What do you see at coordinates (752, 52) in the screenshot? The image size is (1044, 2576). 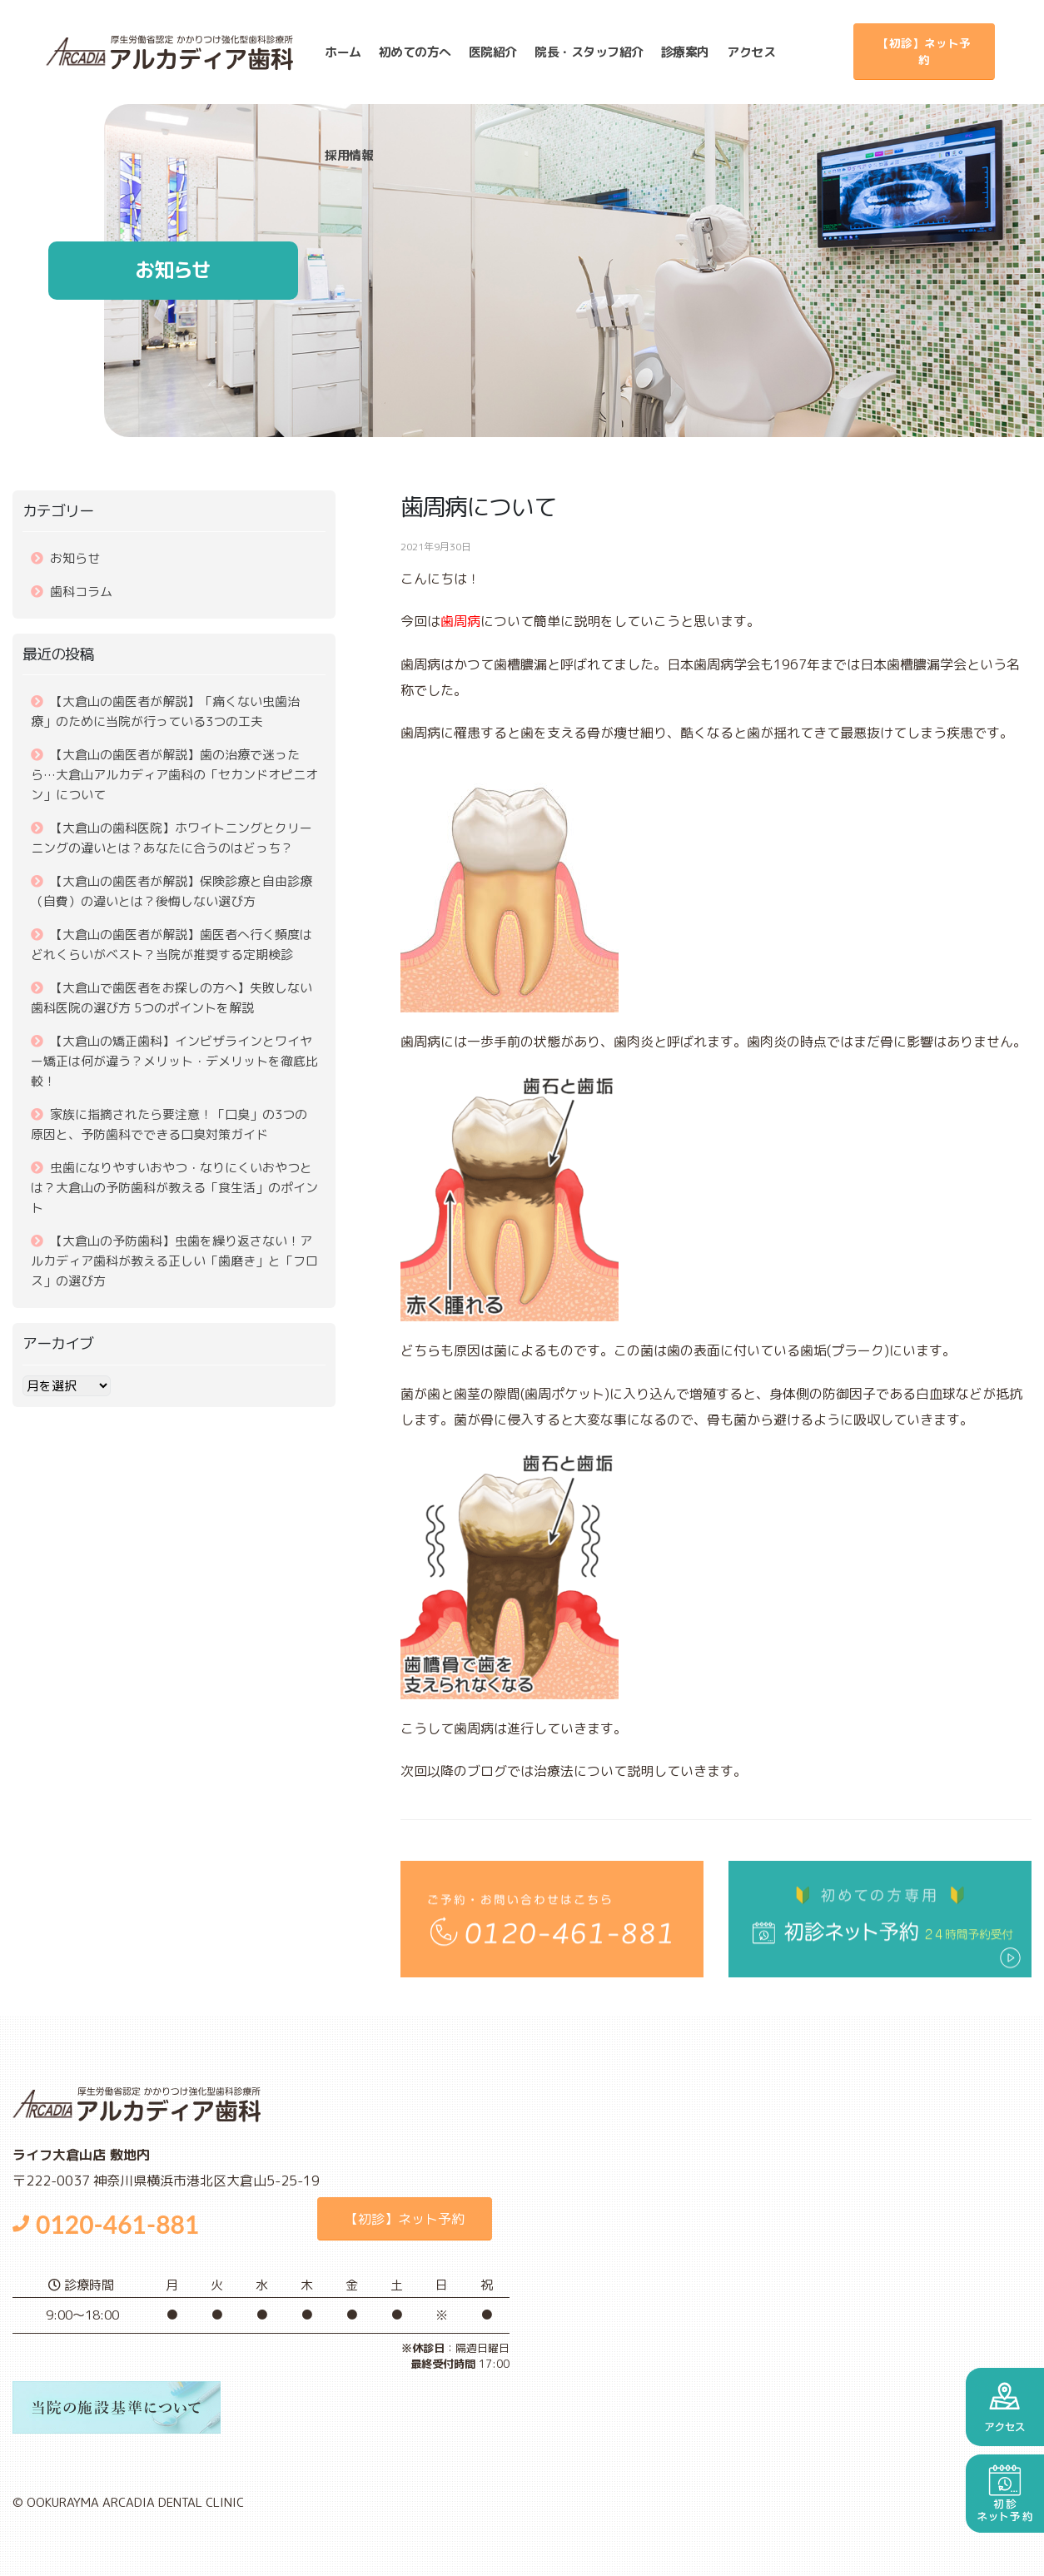 I see `アクセス` at bounding box center [752, 52].